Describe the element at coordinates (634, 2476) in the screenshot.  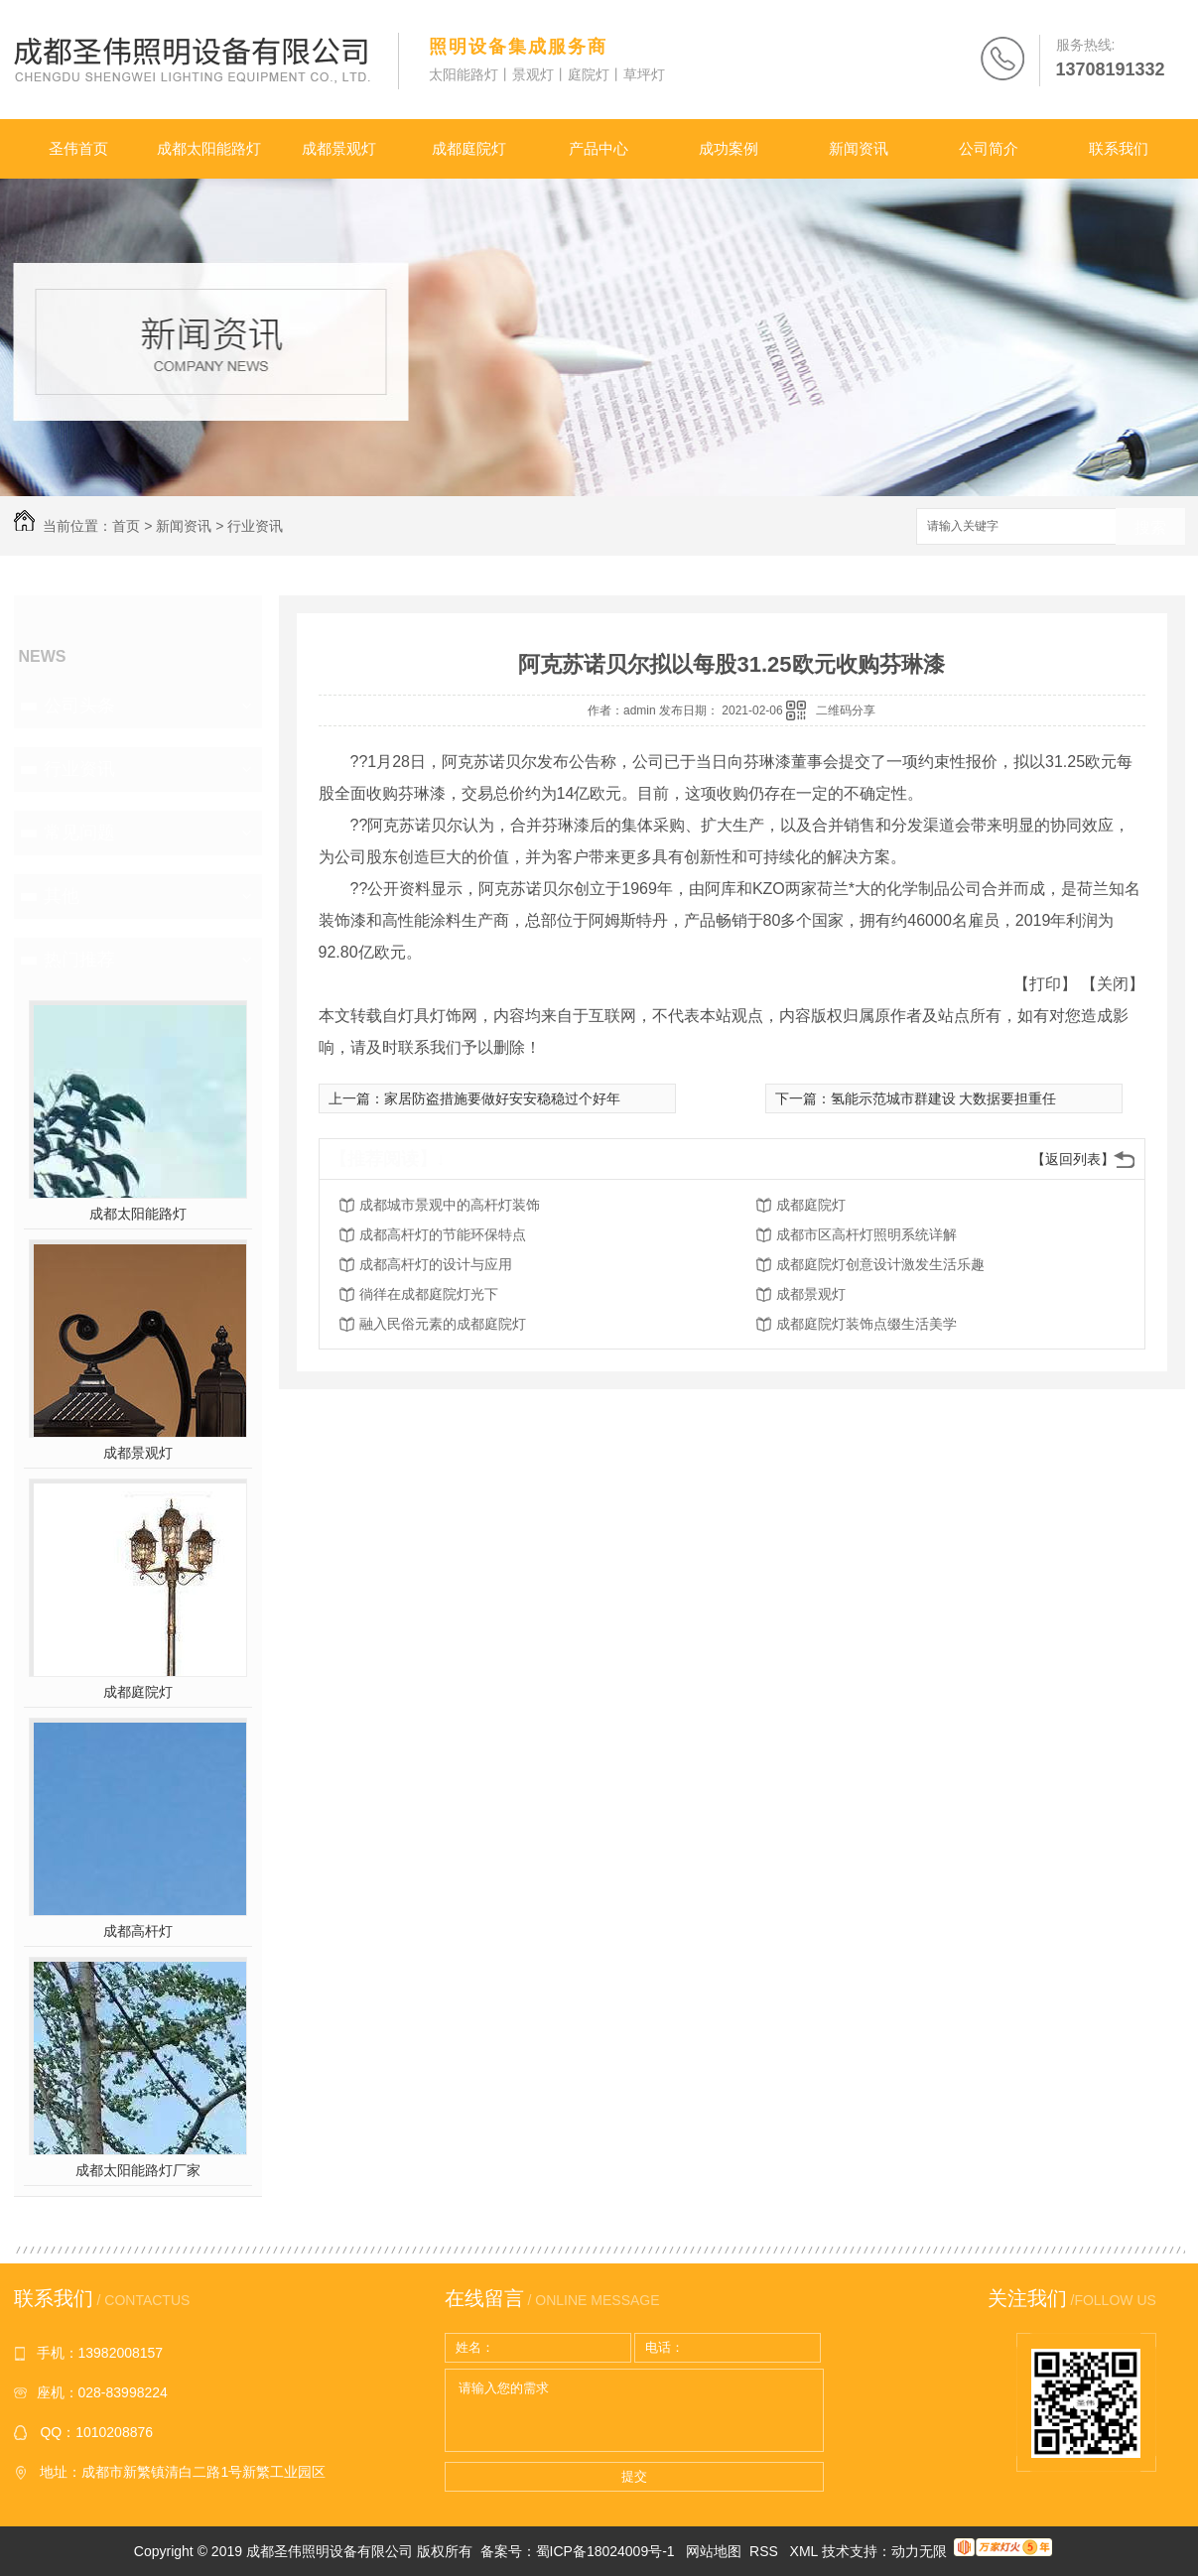
I see `提交` at that location.